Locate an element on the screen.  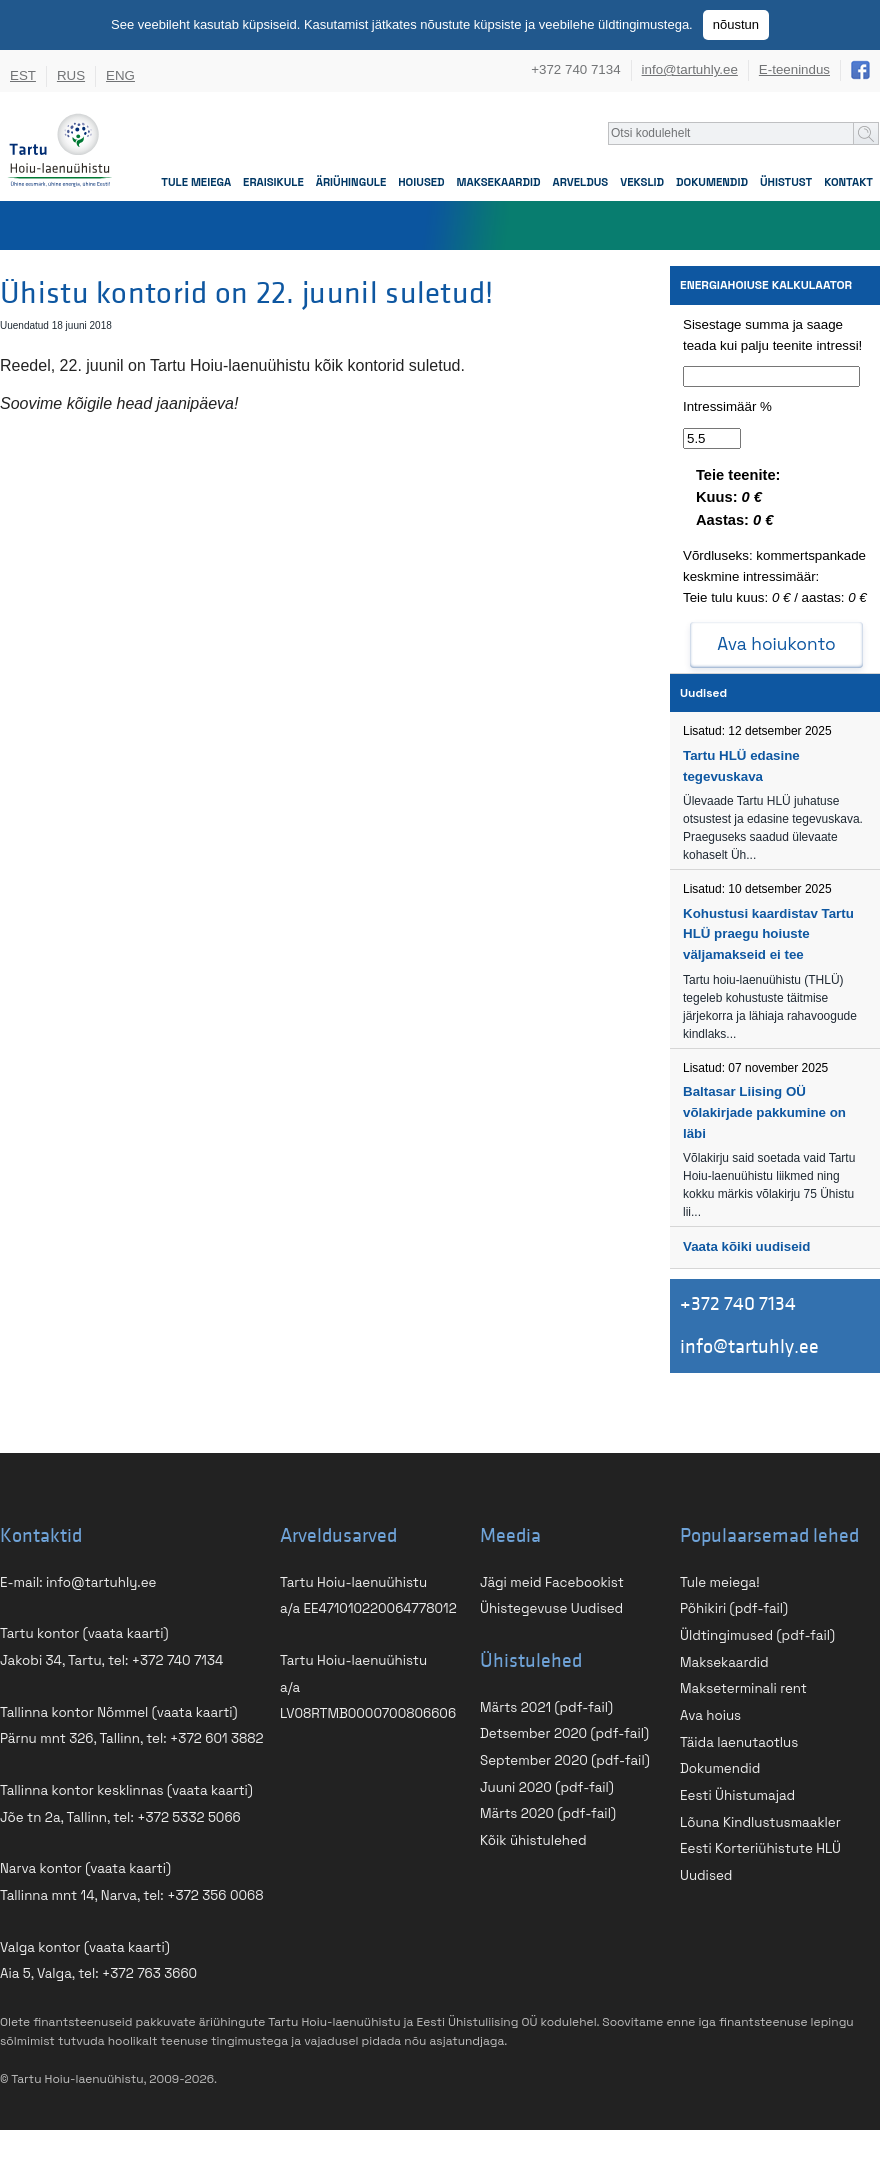
Äriühingule is located at coordinates (351, 182).